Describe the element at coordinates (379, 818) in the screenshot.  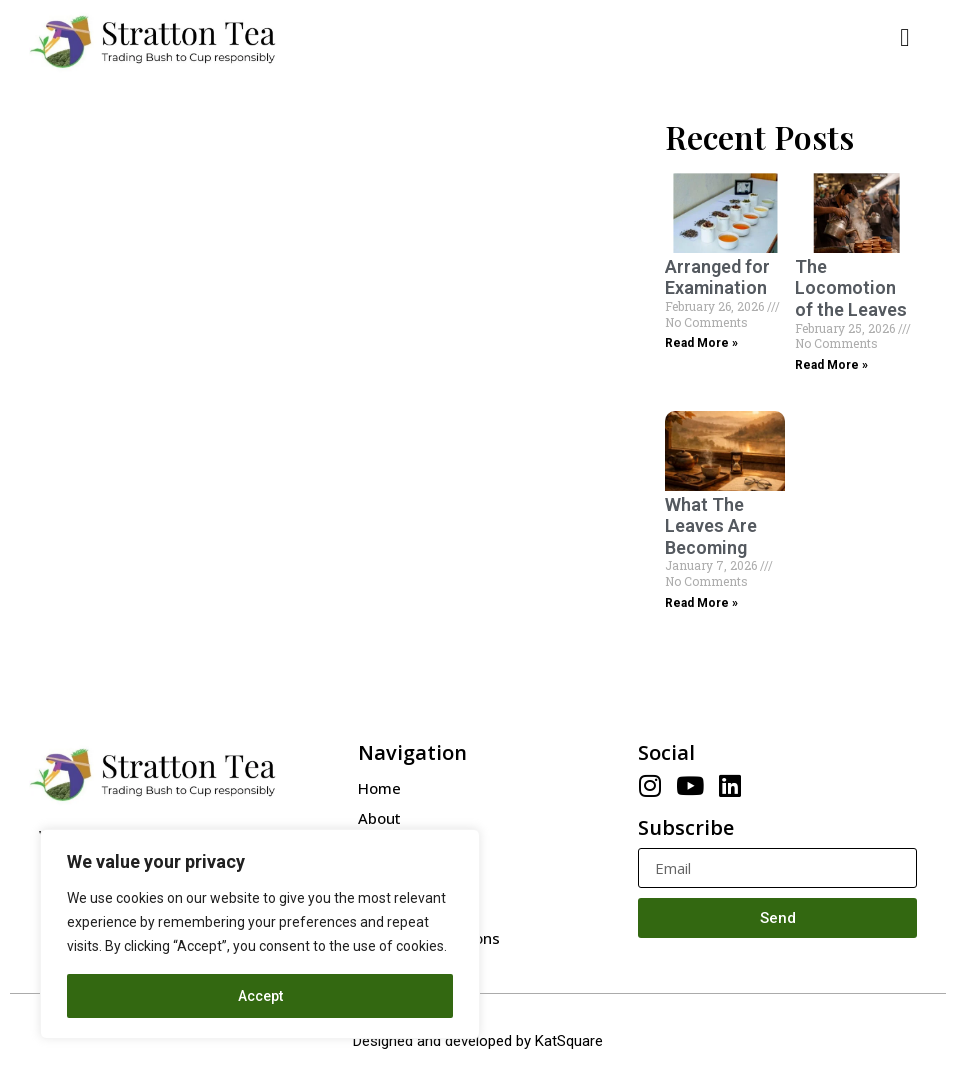
I see `About` at that location.